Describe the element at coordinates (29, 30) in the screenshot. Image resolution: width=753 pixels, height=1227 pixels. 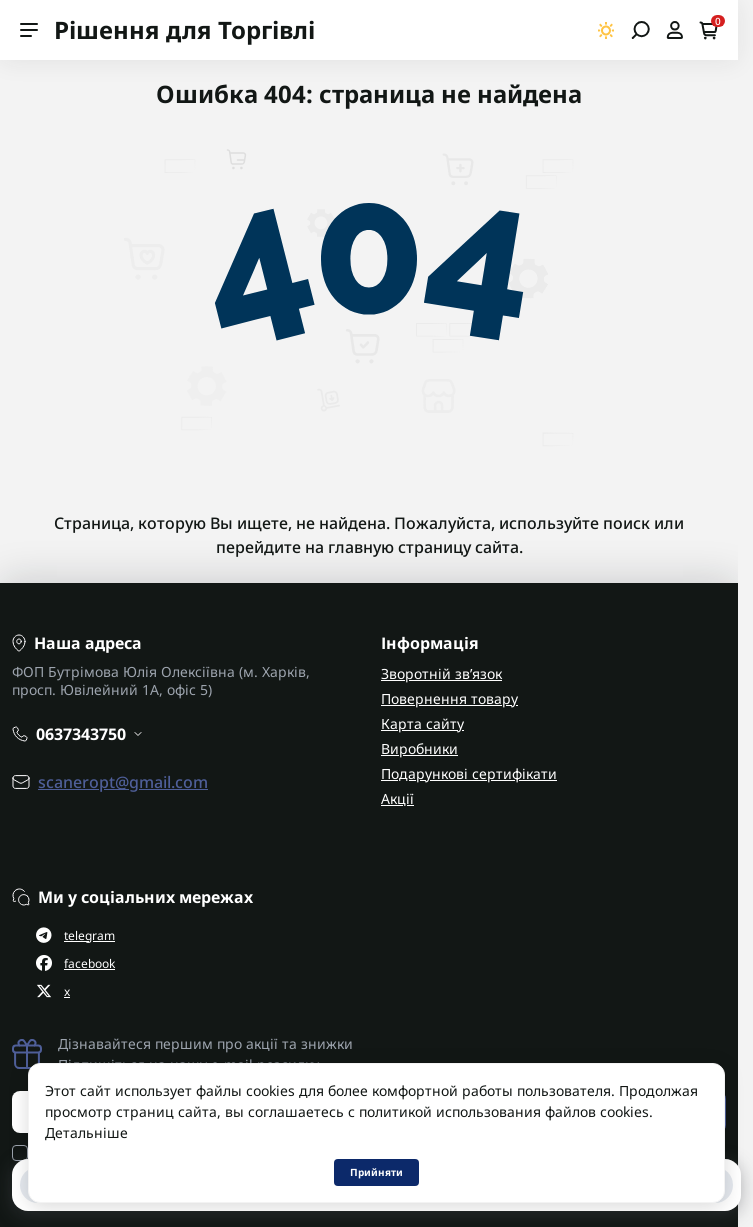
I see `[Menu]` at that location.